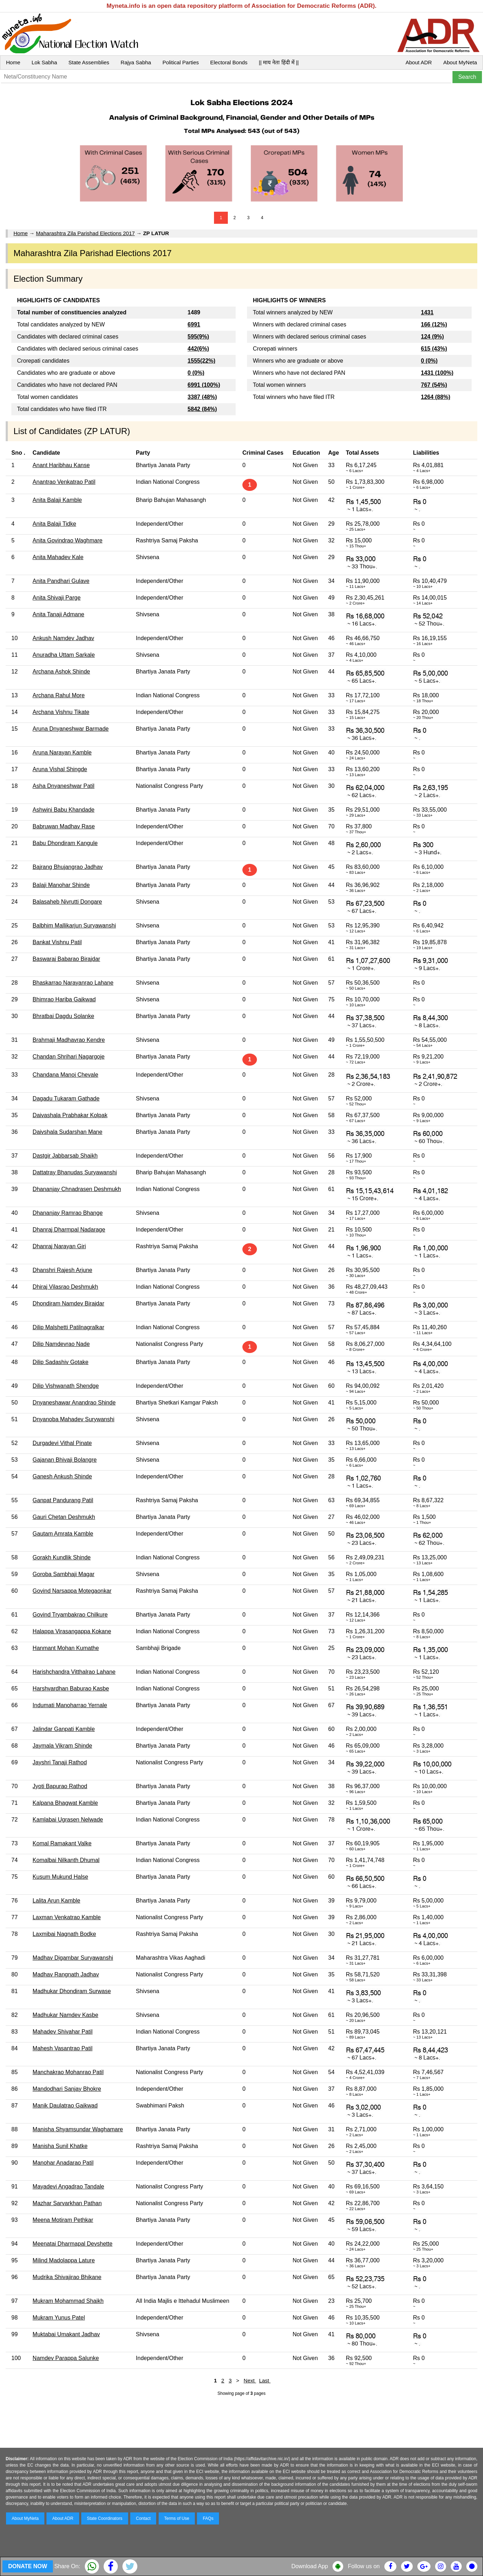 Image resolution: width=483 pixels, height=2576 pixels. Describe the element at coordinates (44, 62) in the screenshot. I see `Lok Sabha` at that location.